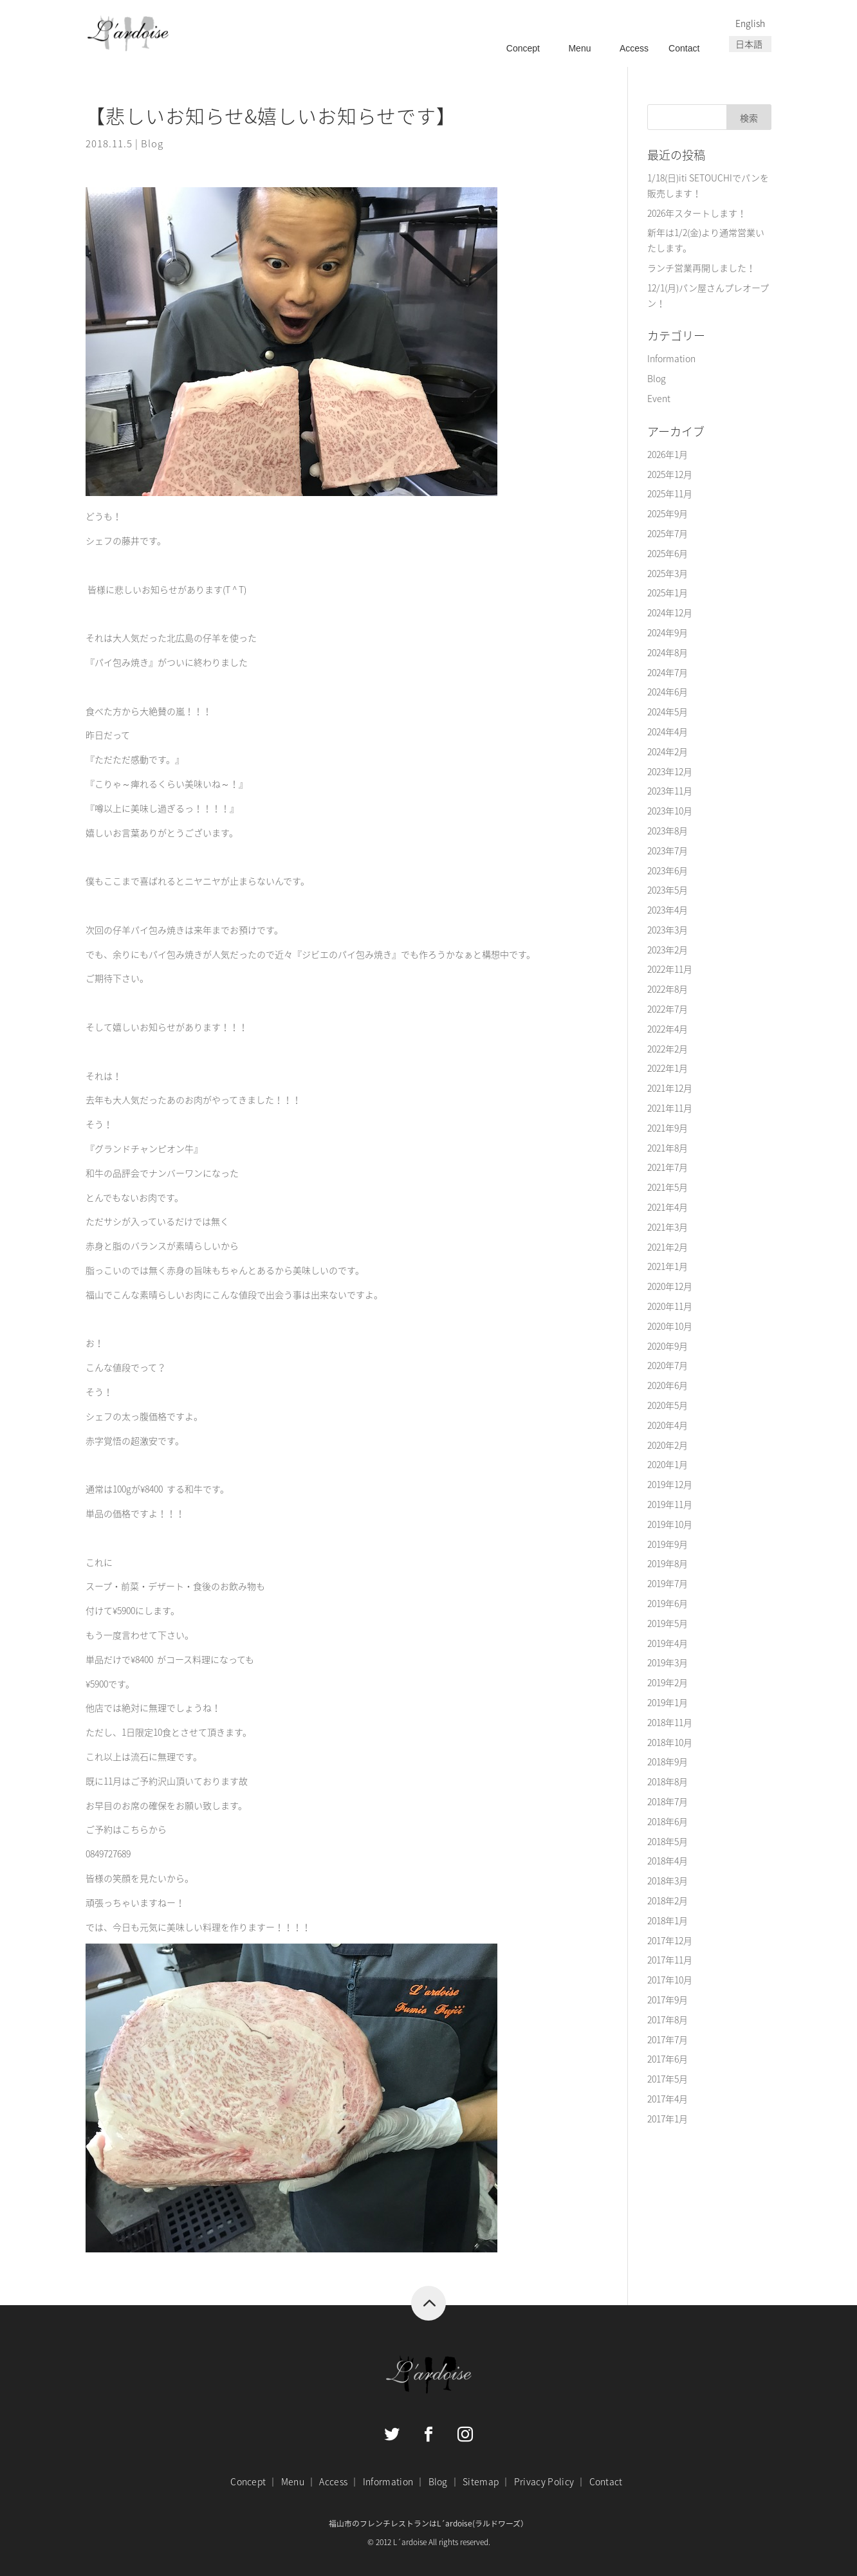 The height and width of the screenshot is (2576, 857). Describe the element at coordinates (669, 1524) in the screenshot. I see `2019年10月` at that location.